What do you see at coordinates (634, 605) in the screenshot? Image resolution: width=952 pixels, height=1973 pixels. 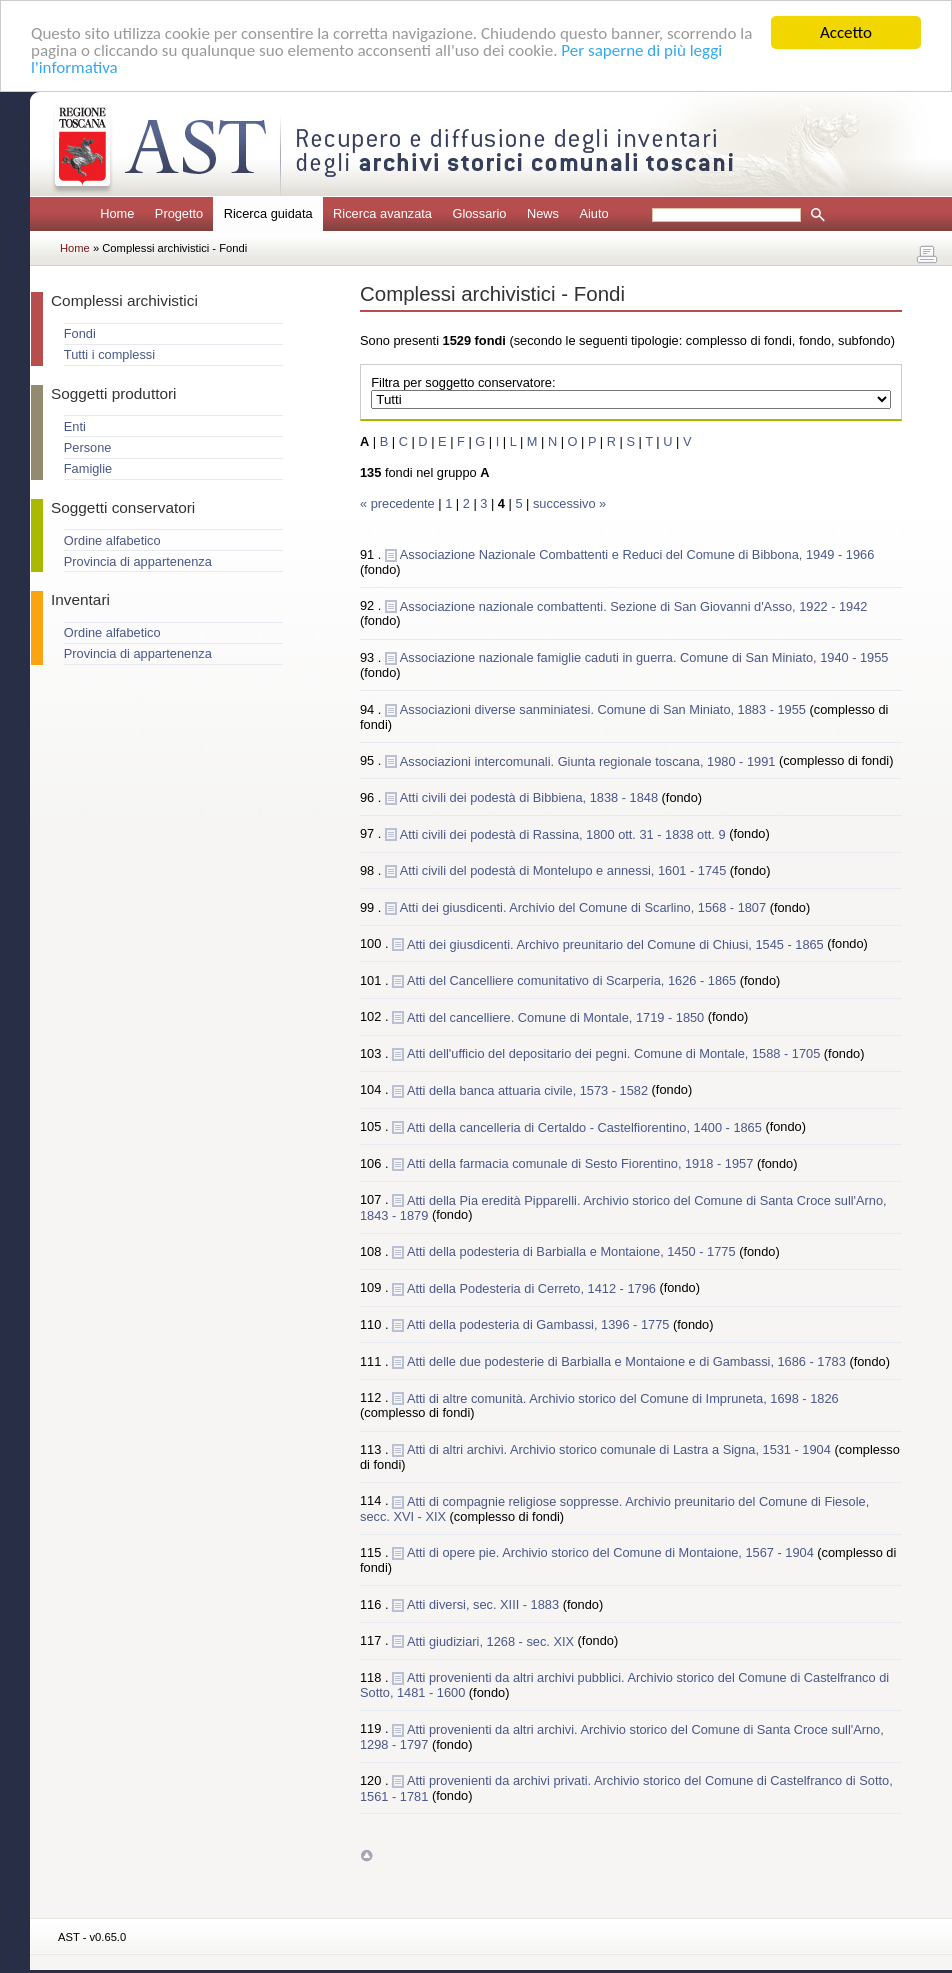 I see `Associazione nazionale combattenti. Sezione di San Giovanni d'Asso, 1922 - 1942` at bounding box center [634, 605].